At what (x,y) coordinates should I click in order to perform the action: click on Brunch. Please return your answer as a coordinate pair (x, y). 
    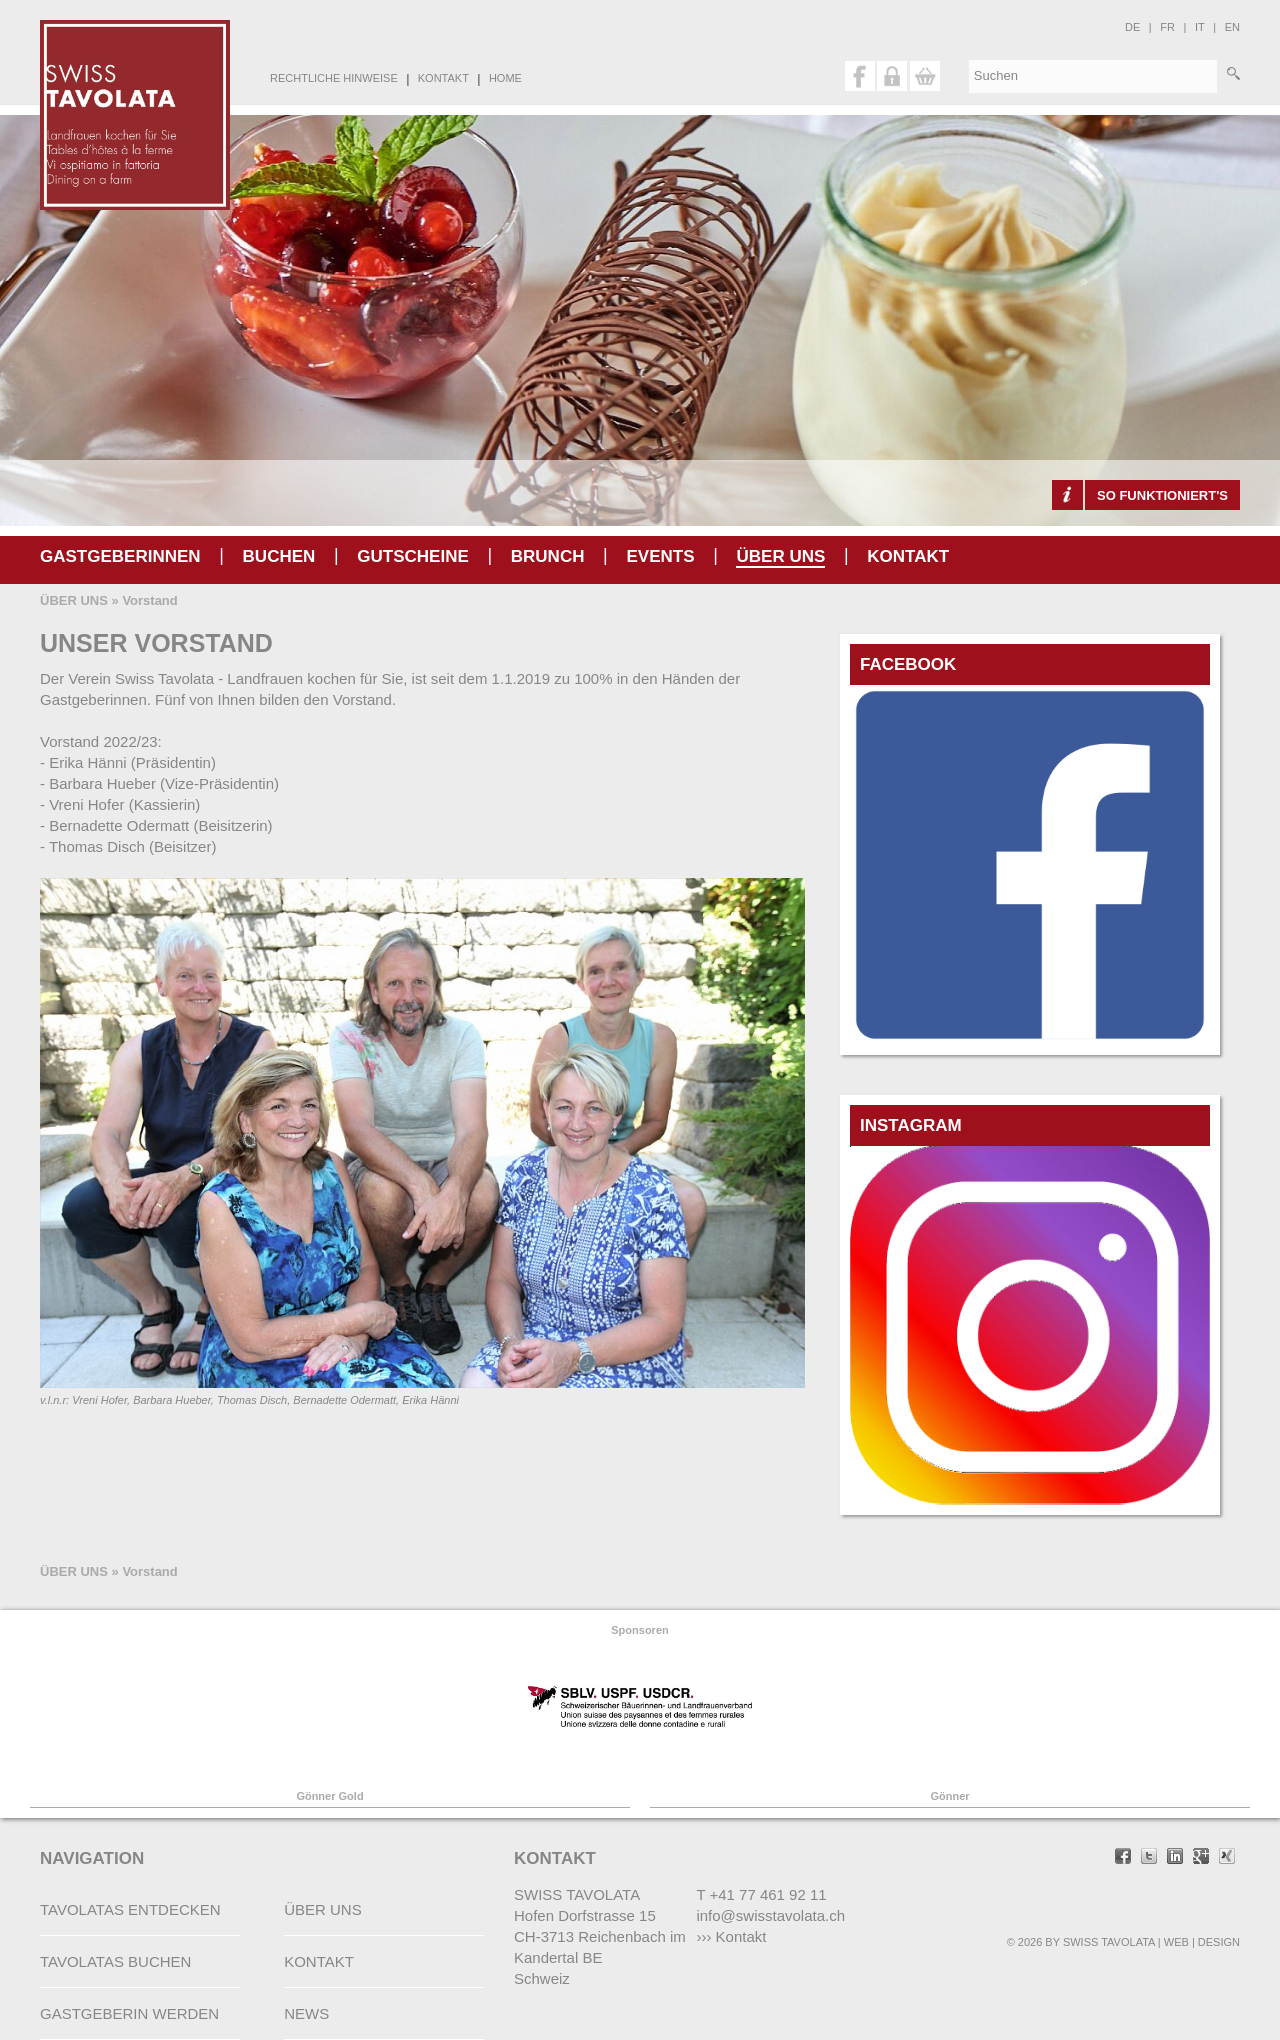
    Looking at the image, I should click on (548, 556).